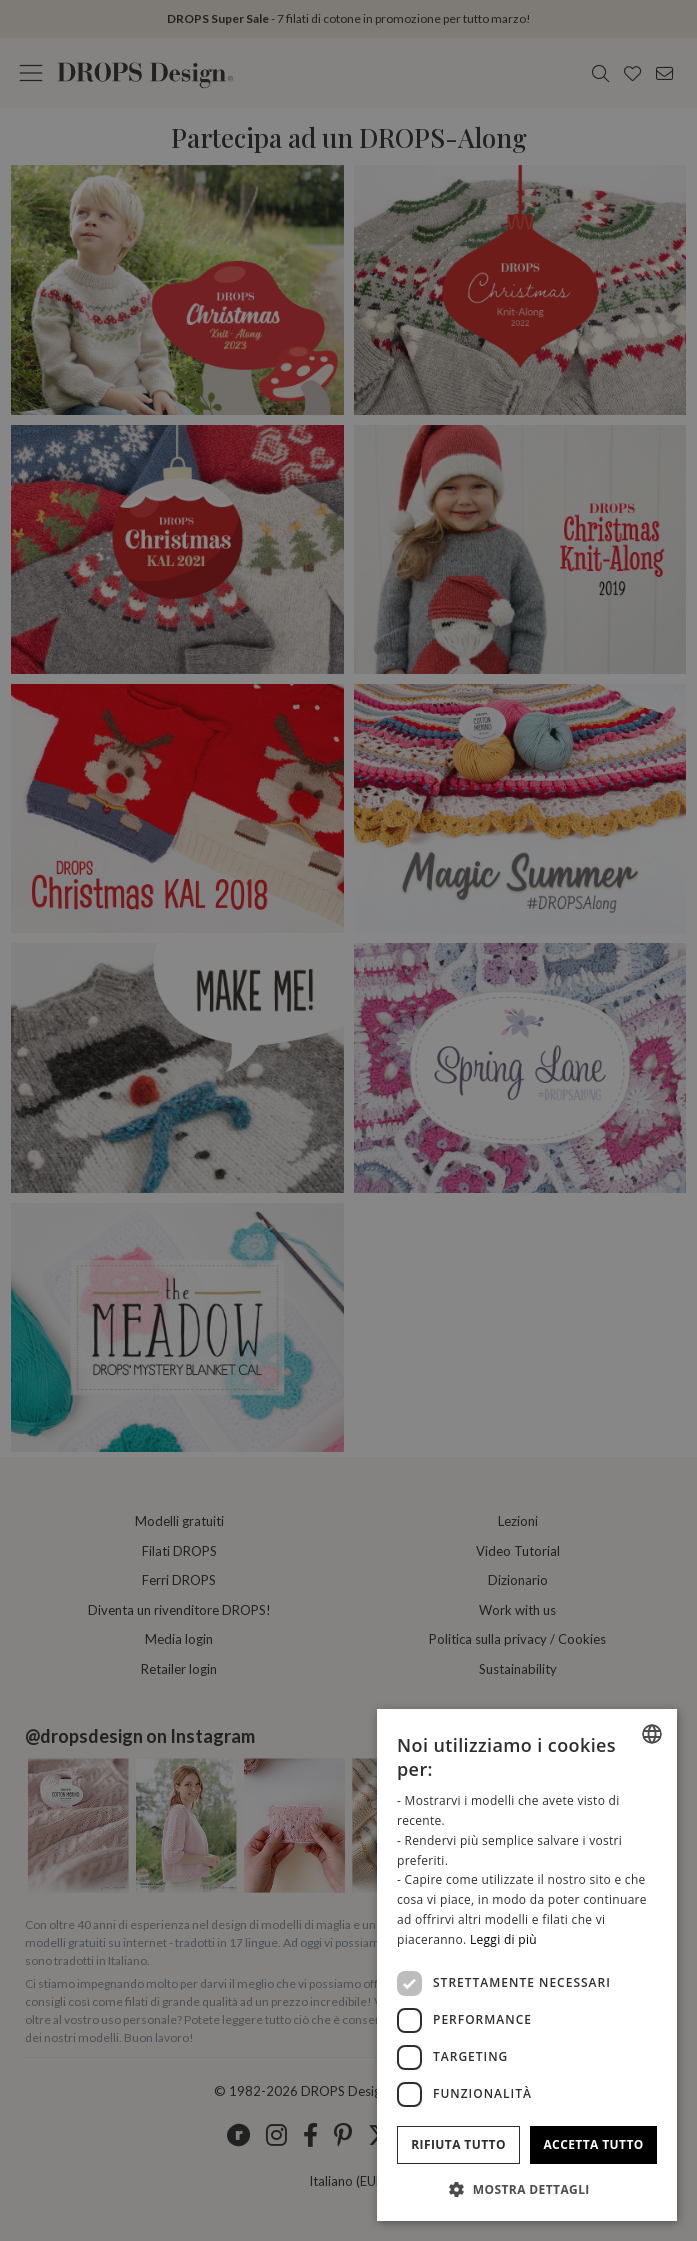 The width and height of the screenshot is (697, 2241). I want to click on Accetta tutto [button], so click(593, 2144).